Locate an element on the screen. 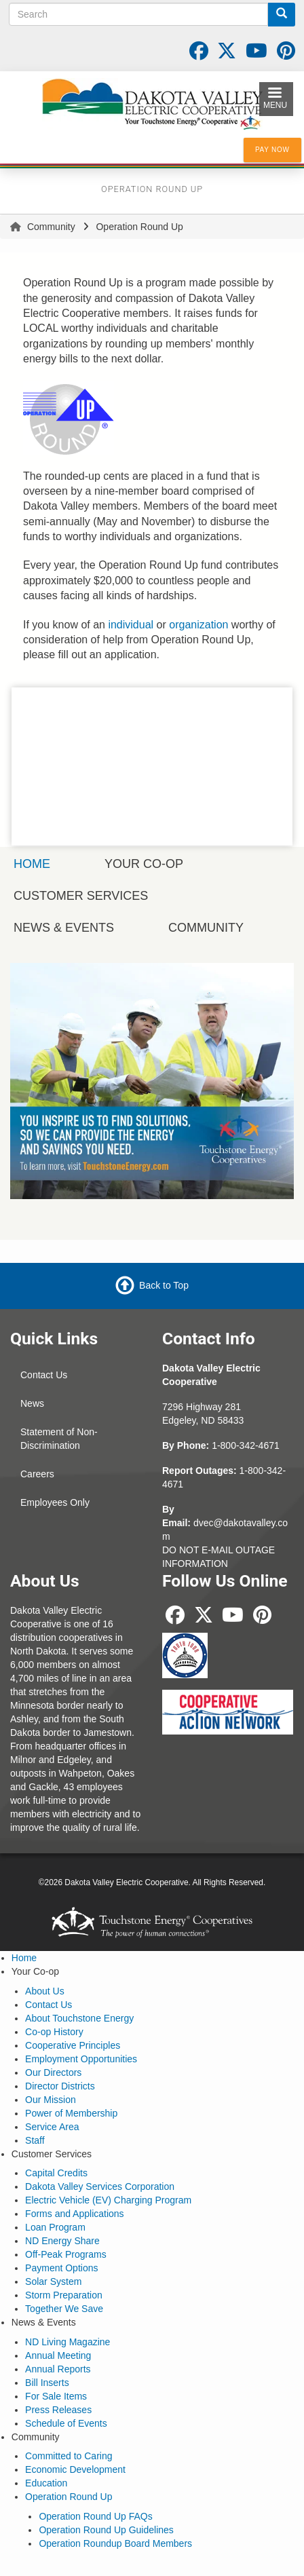 This screenshot has width=304, height=2576. Electric Vehicle (EV) Charging Program is located at coordinates (108, 2200).